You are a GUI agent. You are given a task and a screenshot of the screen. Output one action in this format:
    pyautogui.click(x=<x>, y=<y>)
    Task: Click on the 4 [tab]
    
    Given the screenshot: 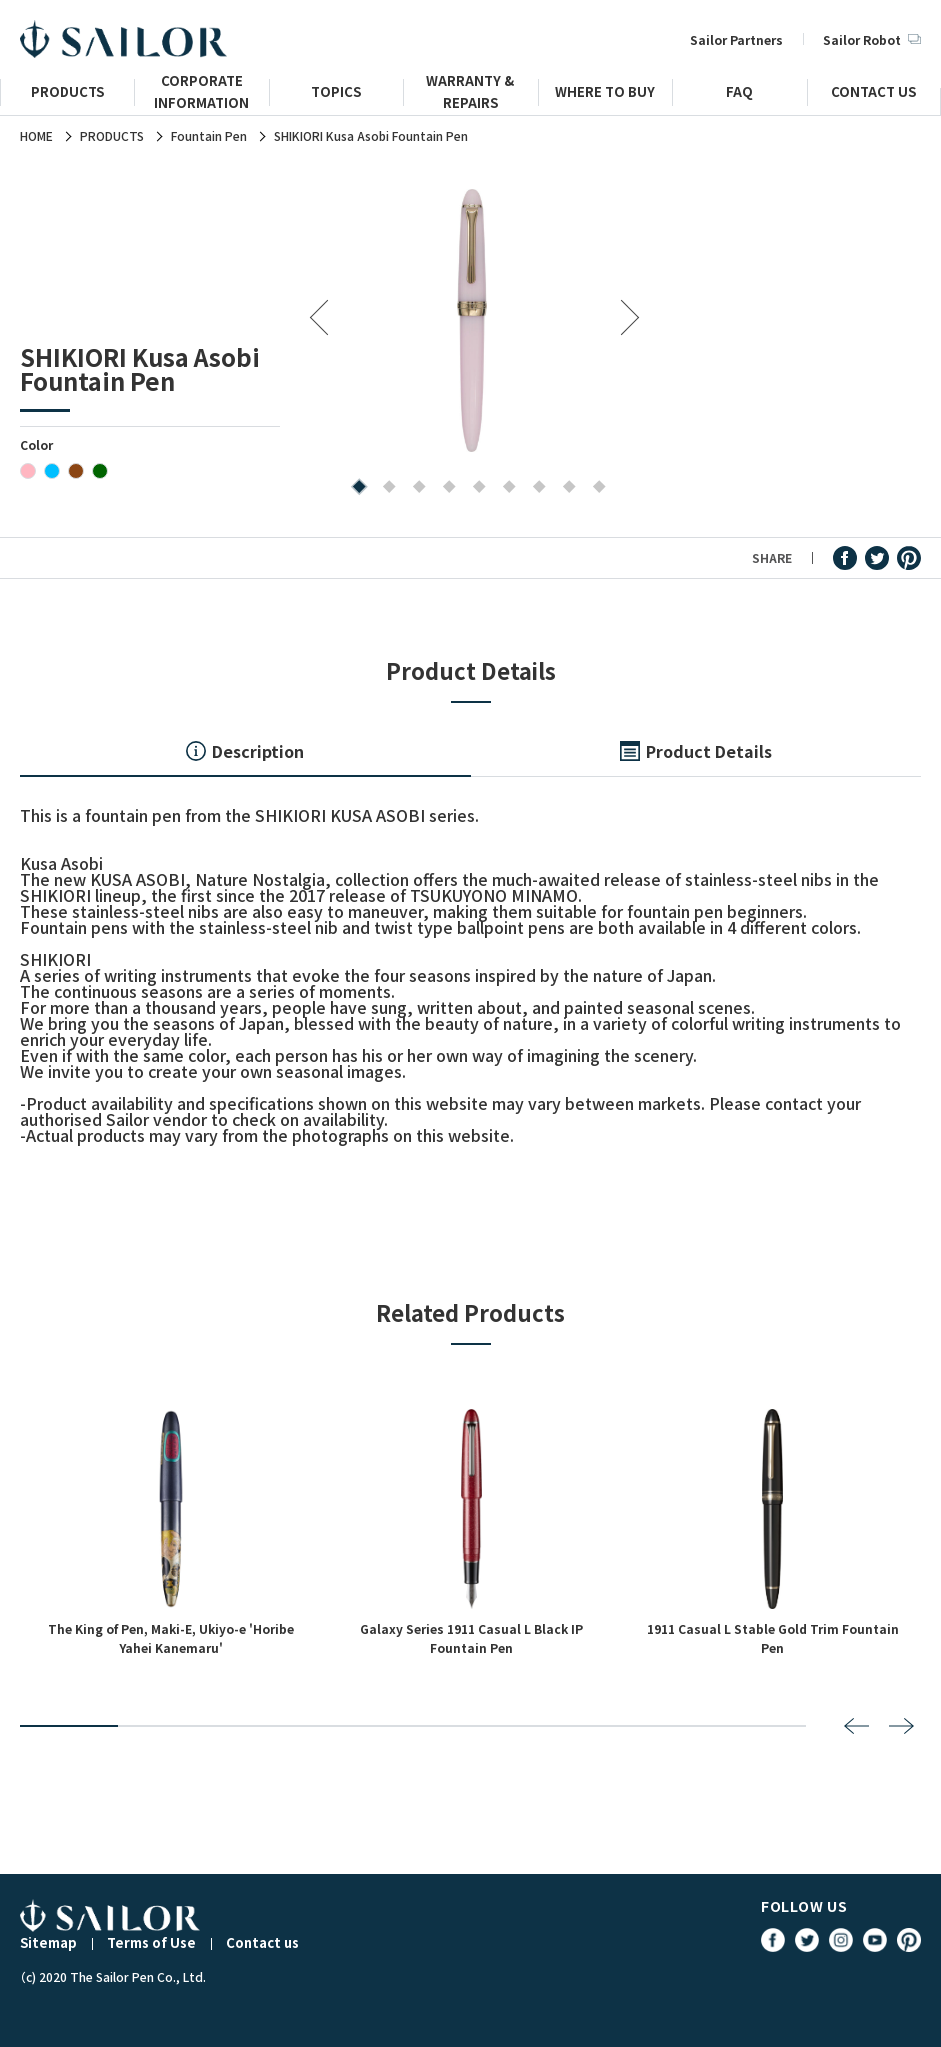 What is the action you would take?
    pyautogui.click(x=444, y=488)
    